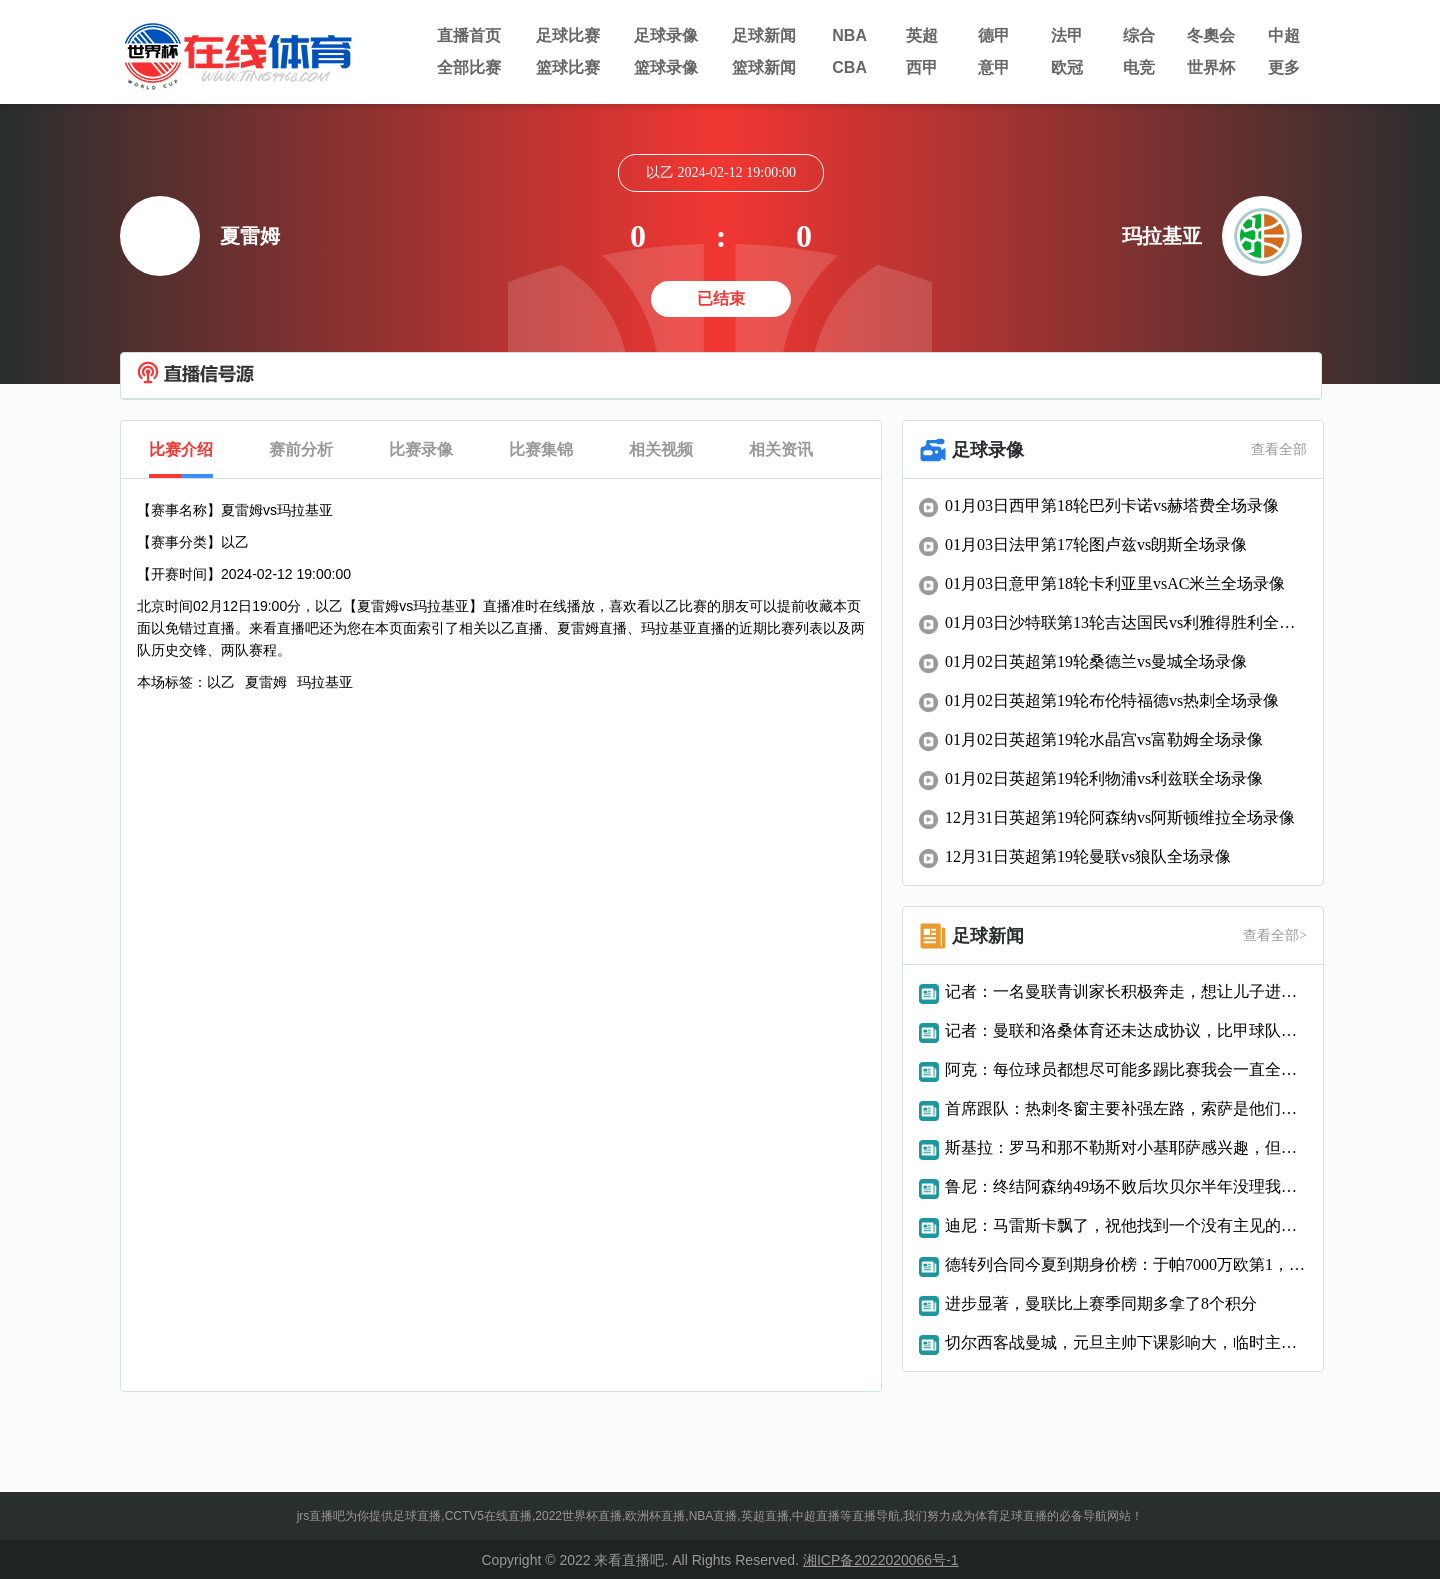 The image size is (1440, 1579). Describe the element at coordinates (1284, 35) in the screenshot. I see `中超` at that location.